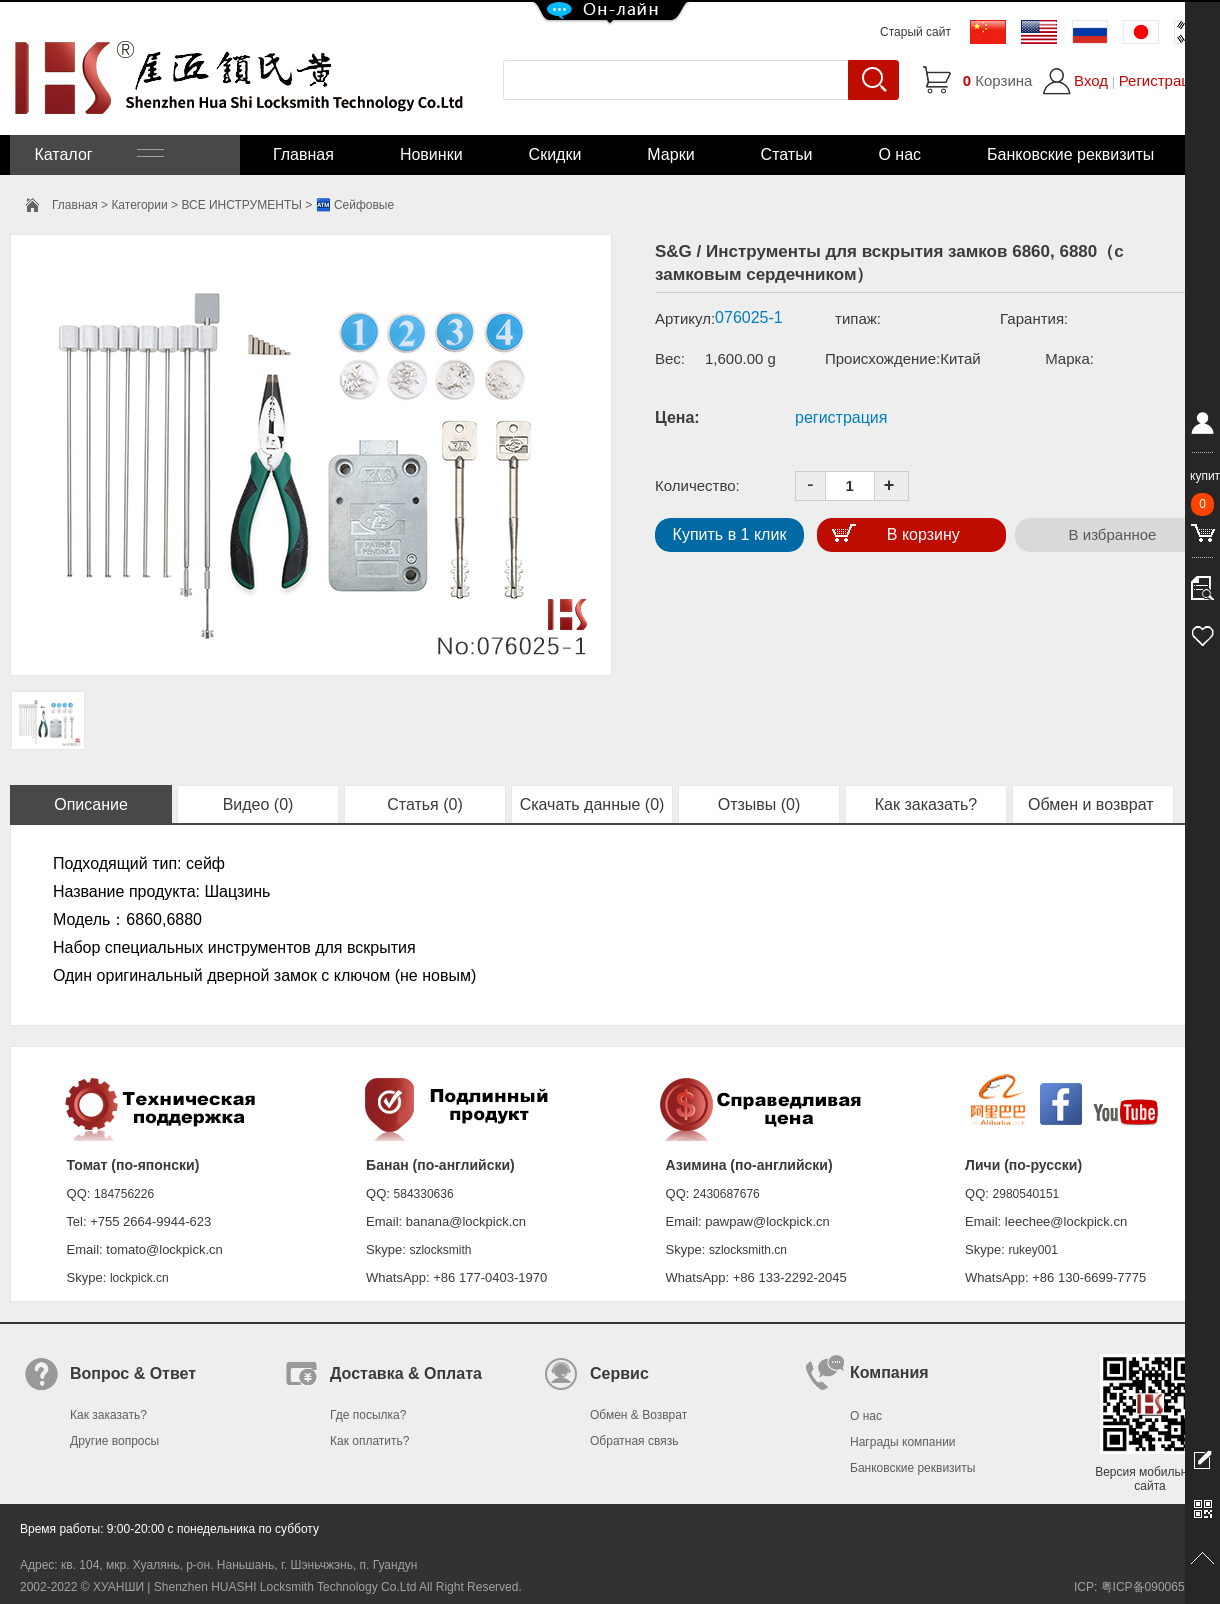 This screenshot has height=1604, width=1220. Describe the element at coordinates (748, 1250) in the screenshot. I see `szlocksmith.cn` at that location.